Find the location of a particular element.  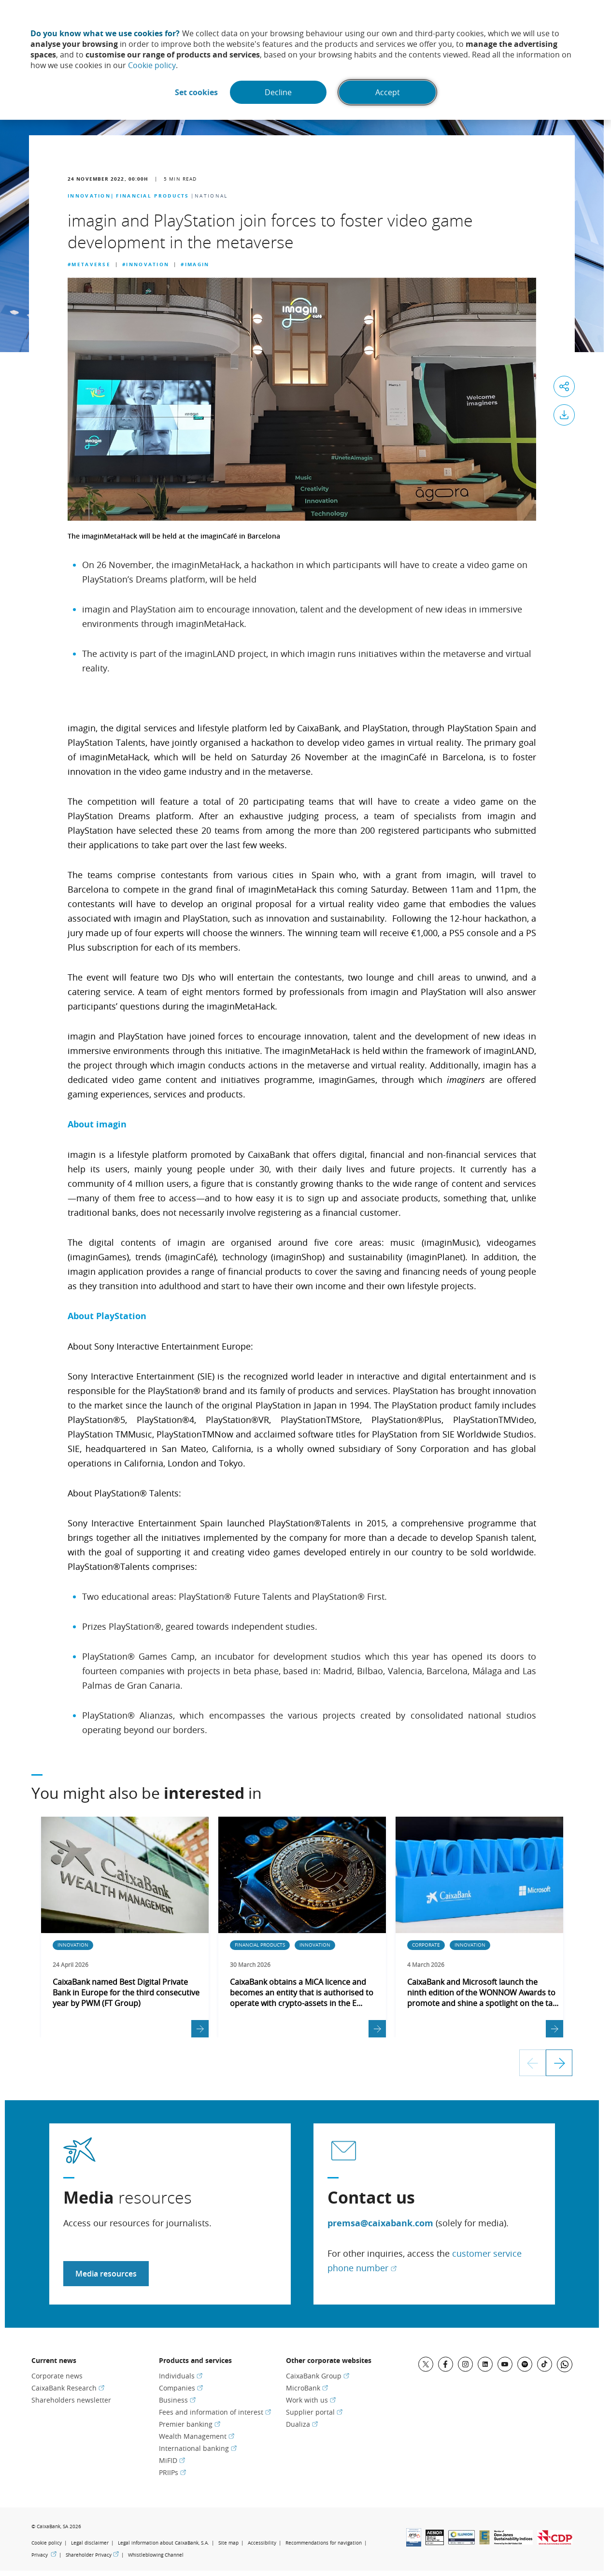

Legal disclaimer is located at coordinates (90, 2543).